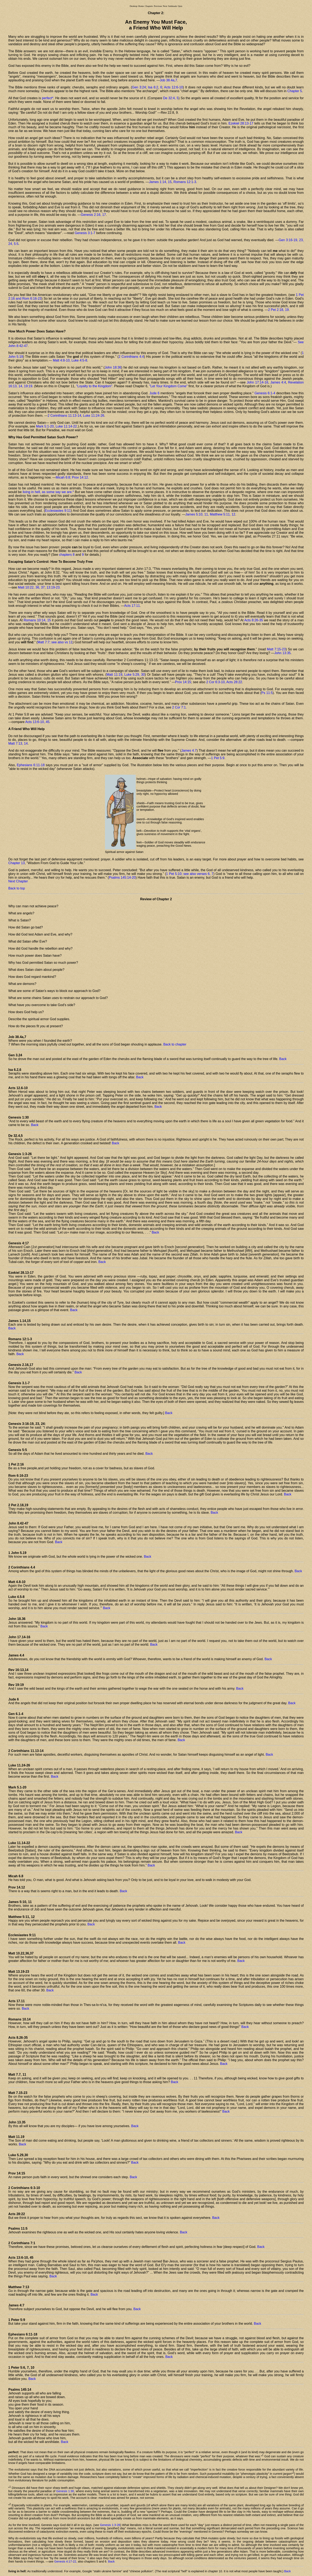 The width and height of the screenshot is (312, 2576). What do you see at coordinates (114, 674) in the screenshot?
I see `Matt 11:19` at bounding box center [114, 674].